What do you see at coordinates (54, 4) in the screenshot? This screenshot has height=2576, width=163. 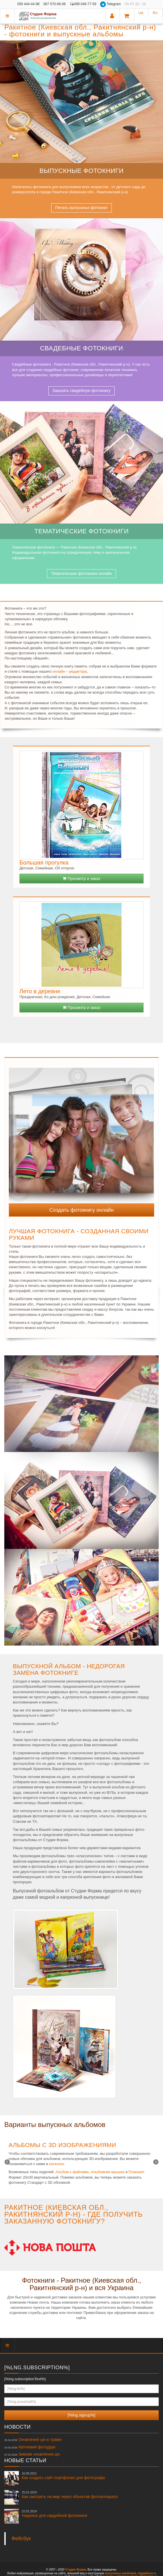 I see `067 570-66-06` at bounding box center [54, 4].